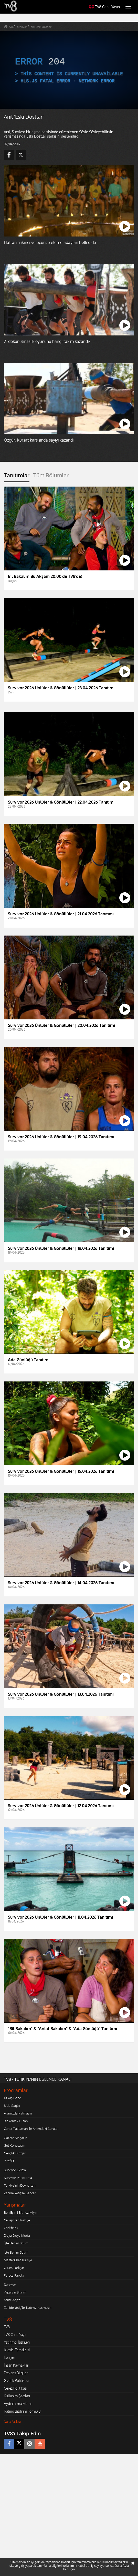 This screenshot has width=138, height=2576. I want to click on Yatırımcı İlişkileri, so click(17, 2342).